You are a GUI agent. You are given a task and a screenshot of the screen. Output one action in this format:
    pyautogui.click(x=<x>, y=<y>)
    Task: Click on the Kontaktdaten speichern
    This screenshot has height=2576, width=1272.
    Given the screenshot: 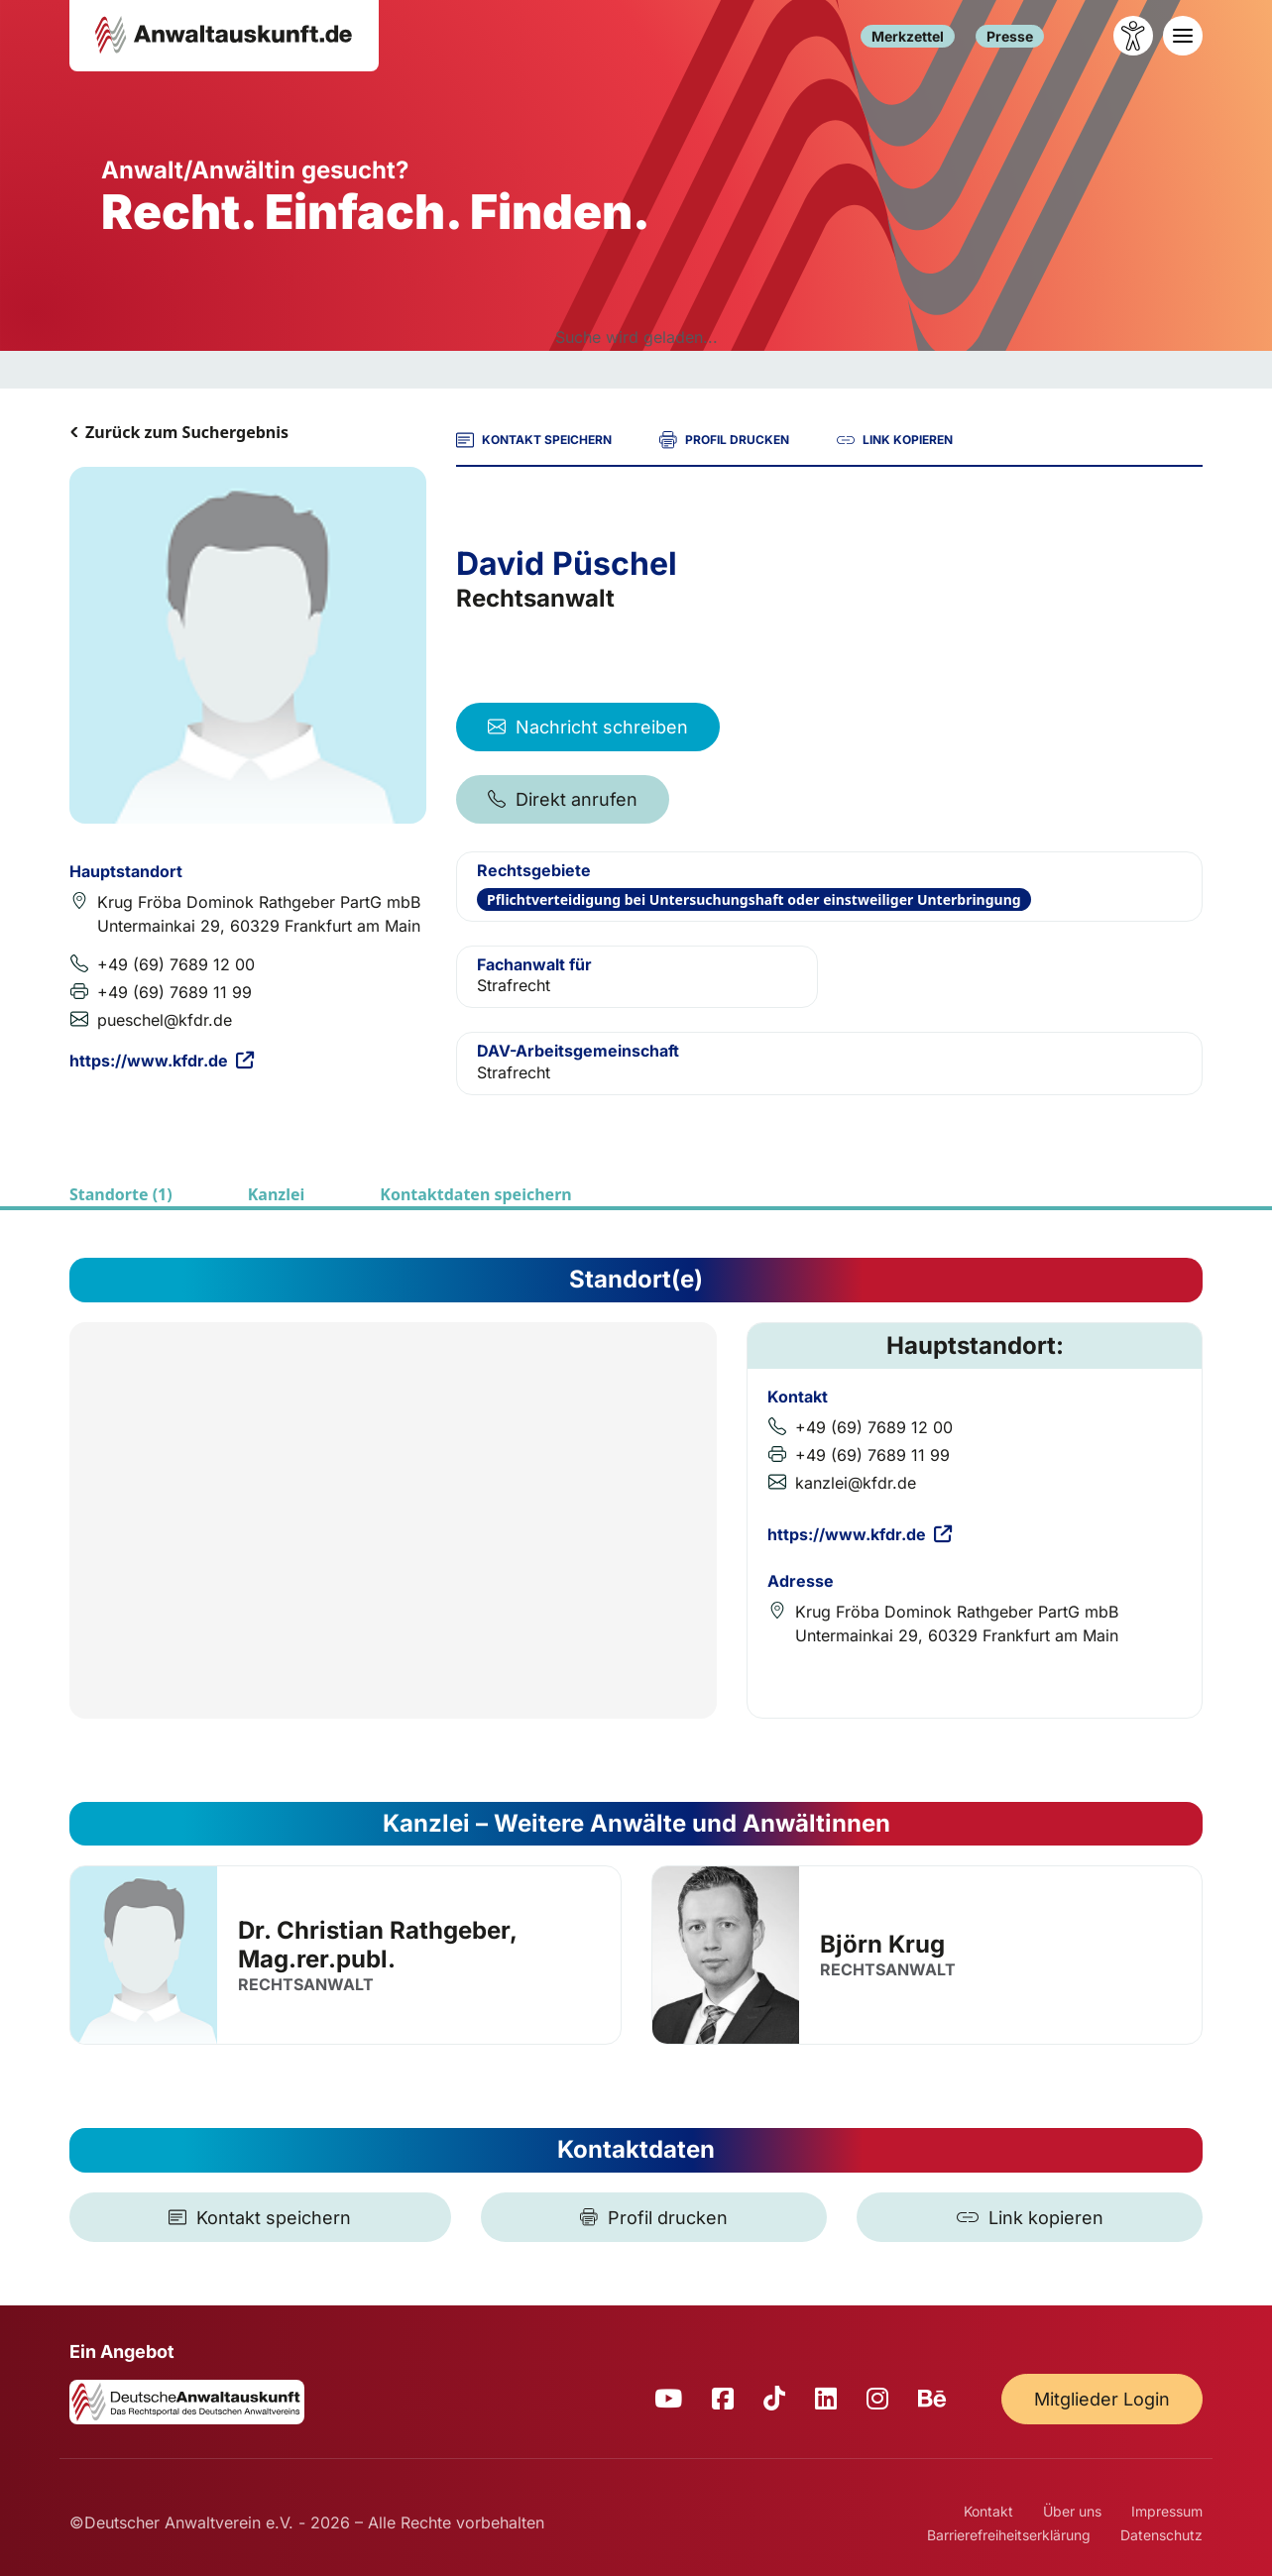 What is the action you would take?
    pyautogui.click(x=475, y=1194)
    